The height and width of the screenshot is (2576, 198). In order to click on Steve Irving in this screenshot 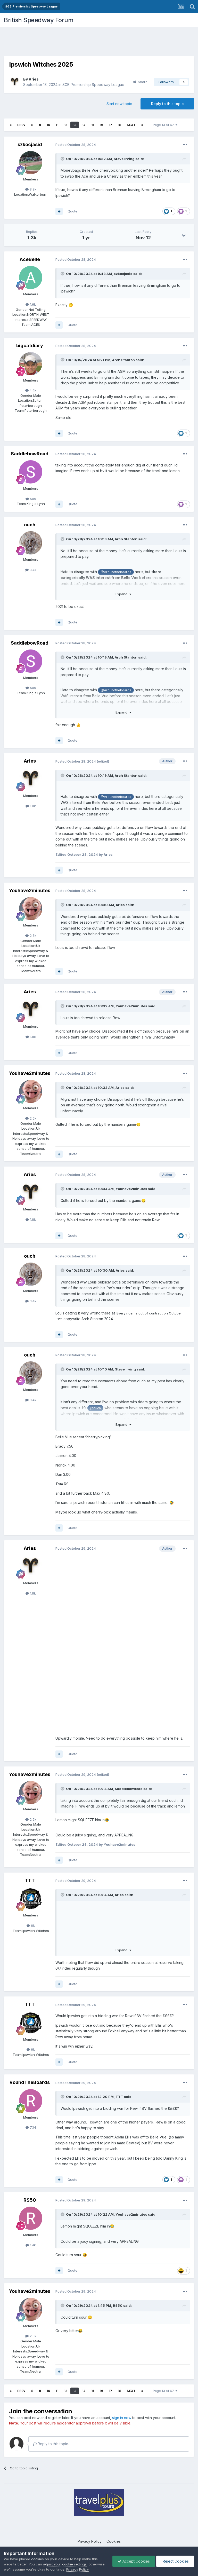, I will do `click(124, 159)`.